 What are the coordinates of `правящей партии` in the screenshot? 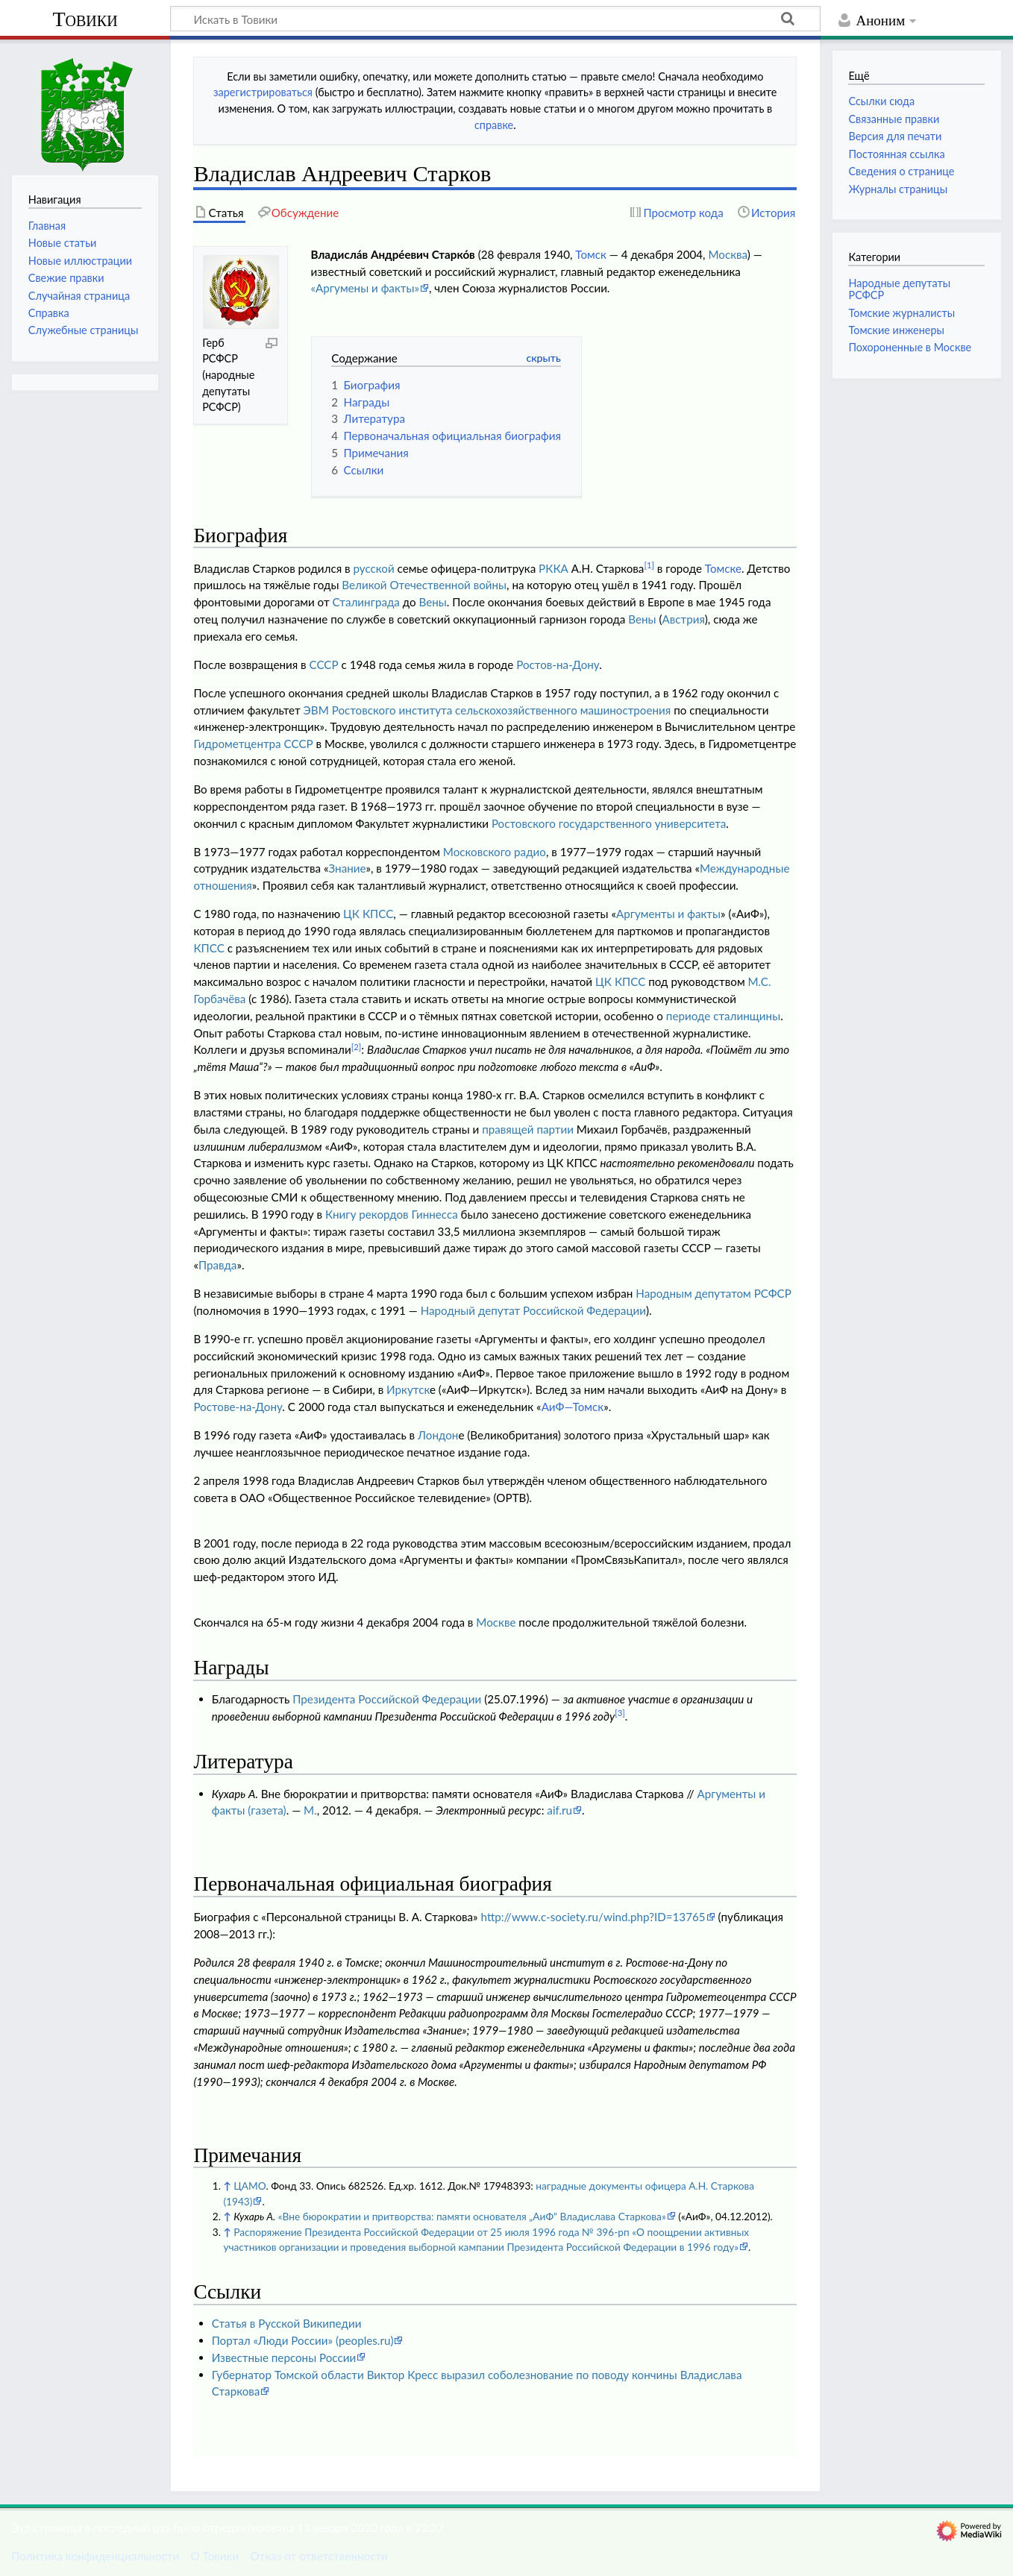 It's located at (528, 1129).